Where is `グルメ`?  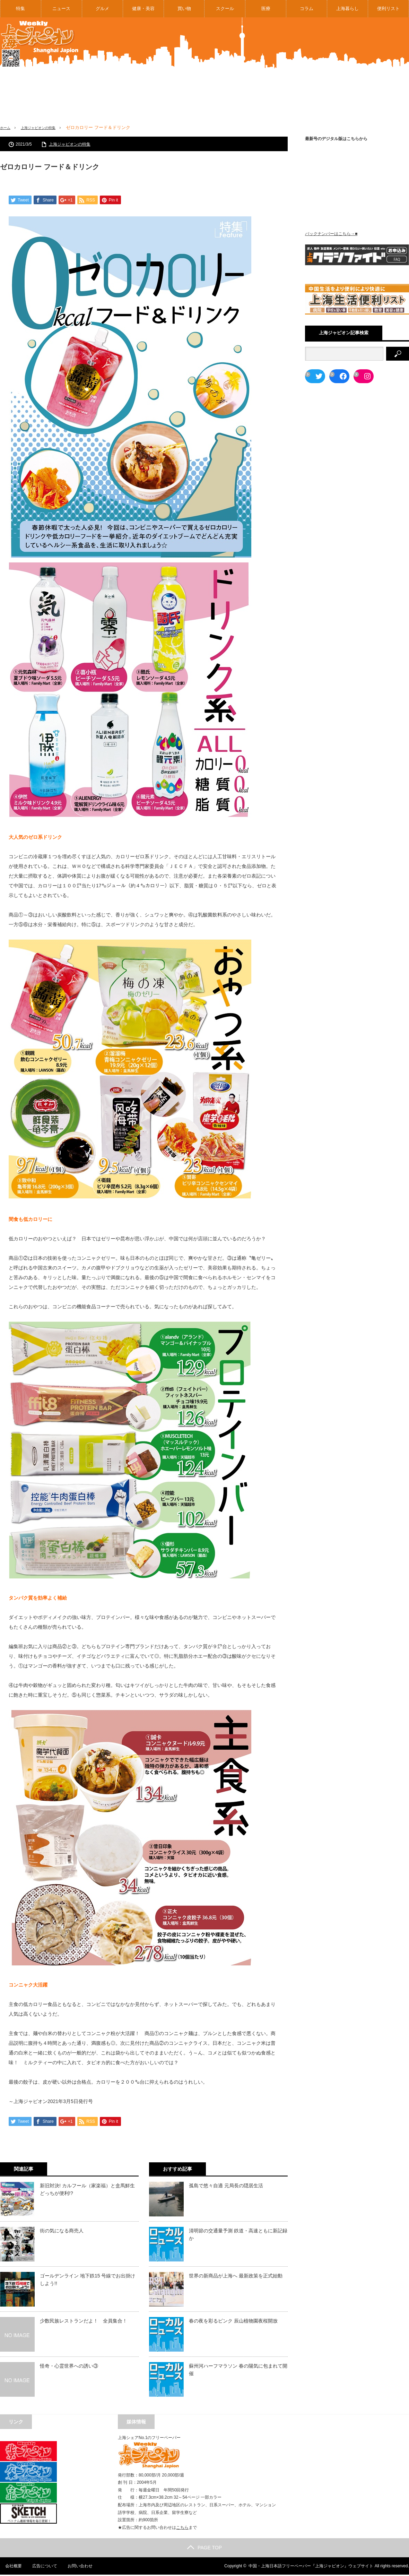 グルメ is located at coordinates (102, 8).